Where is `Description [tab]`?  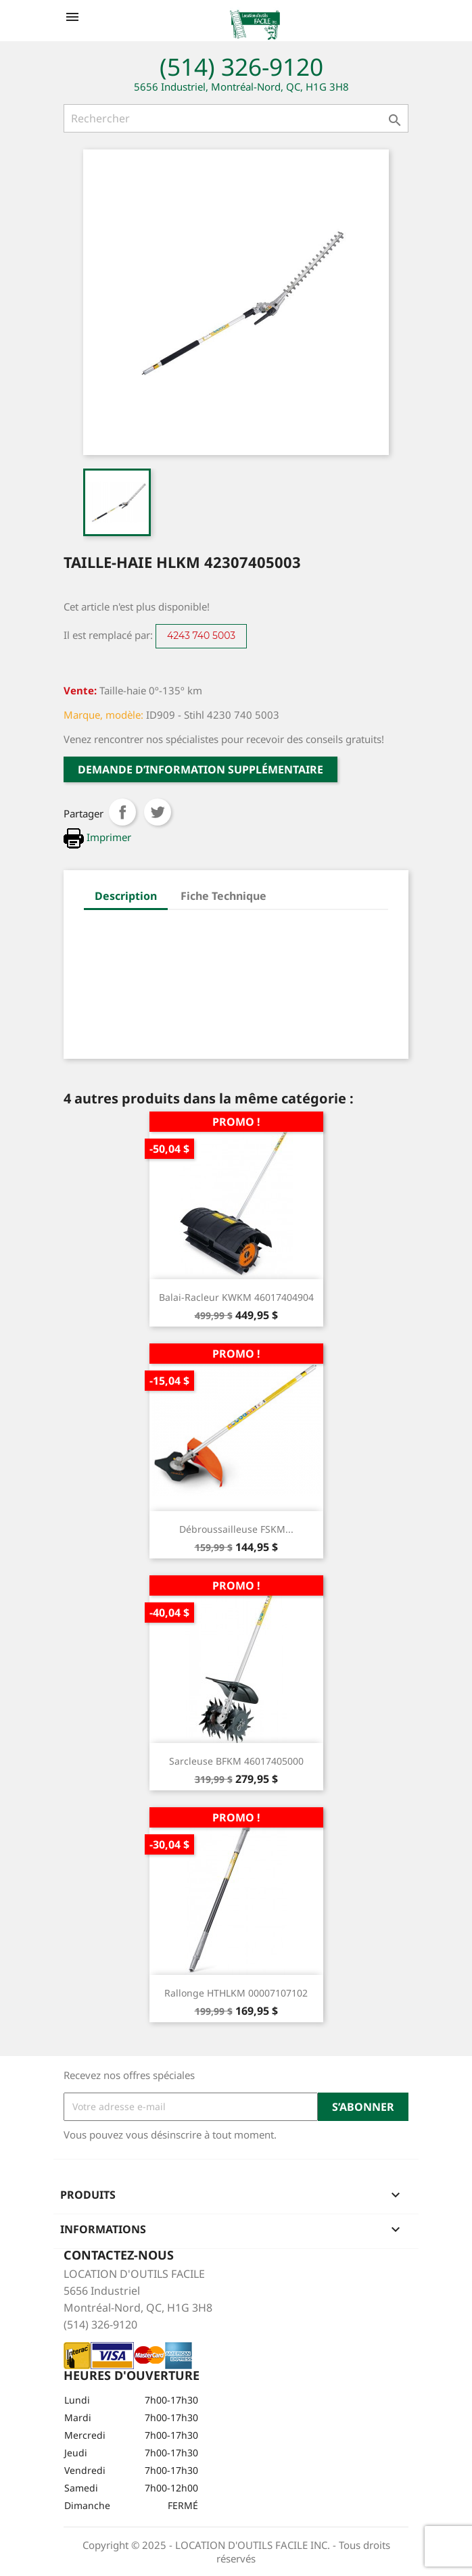 Description [tab] is located at coordinates (126, 895).